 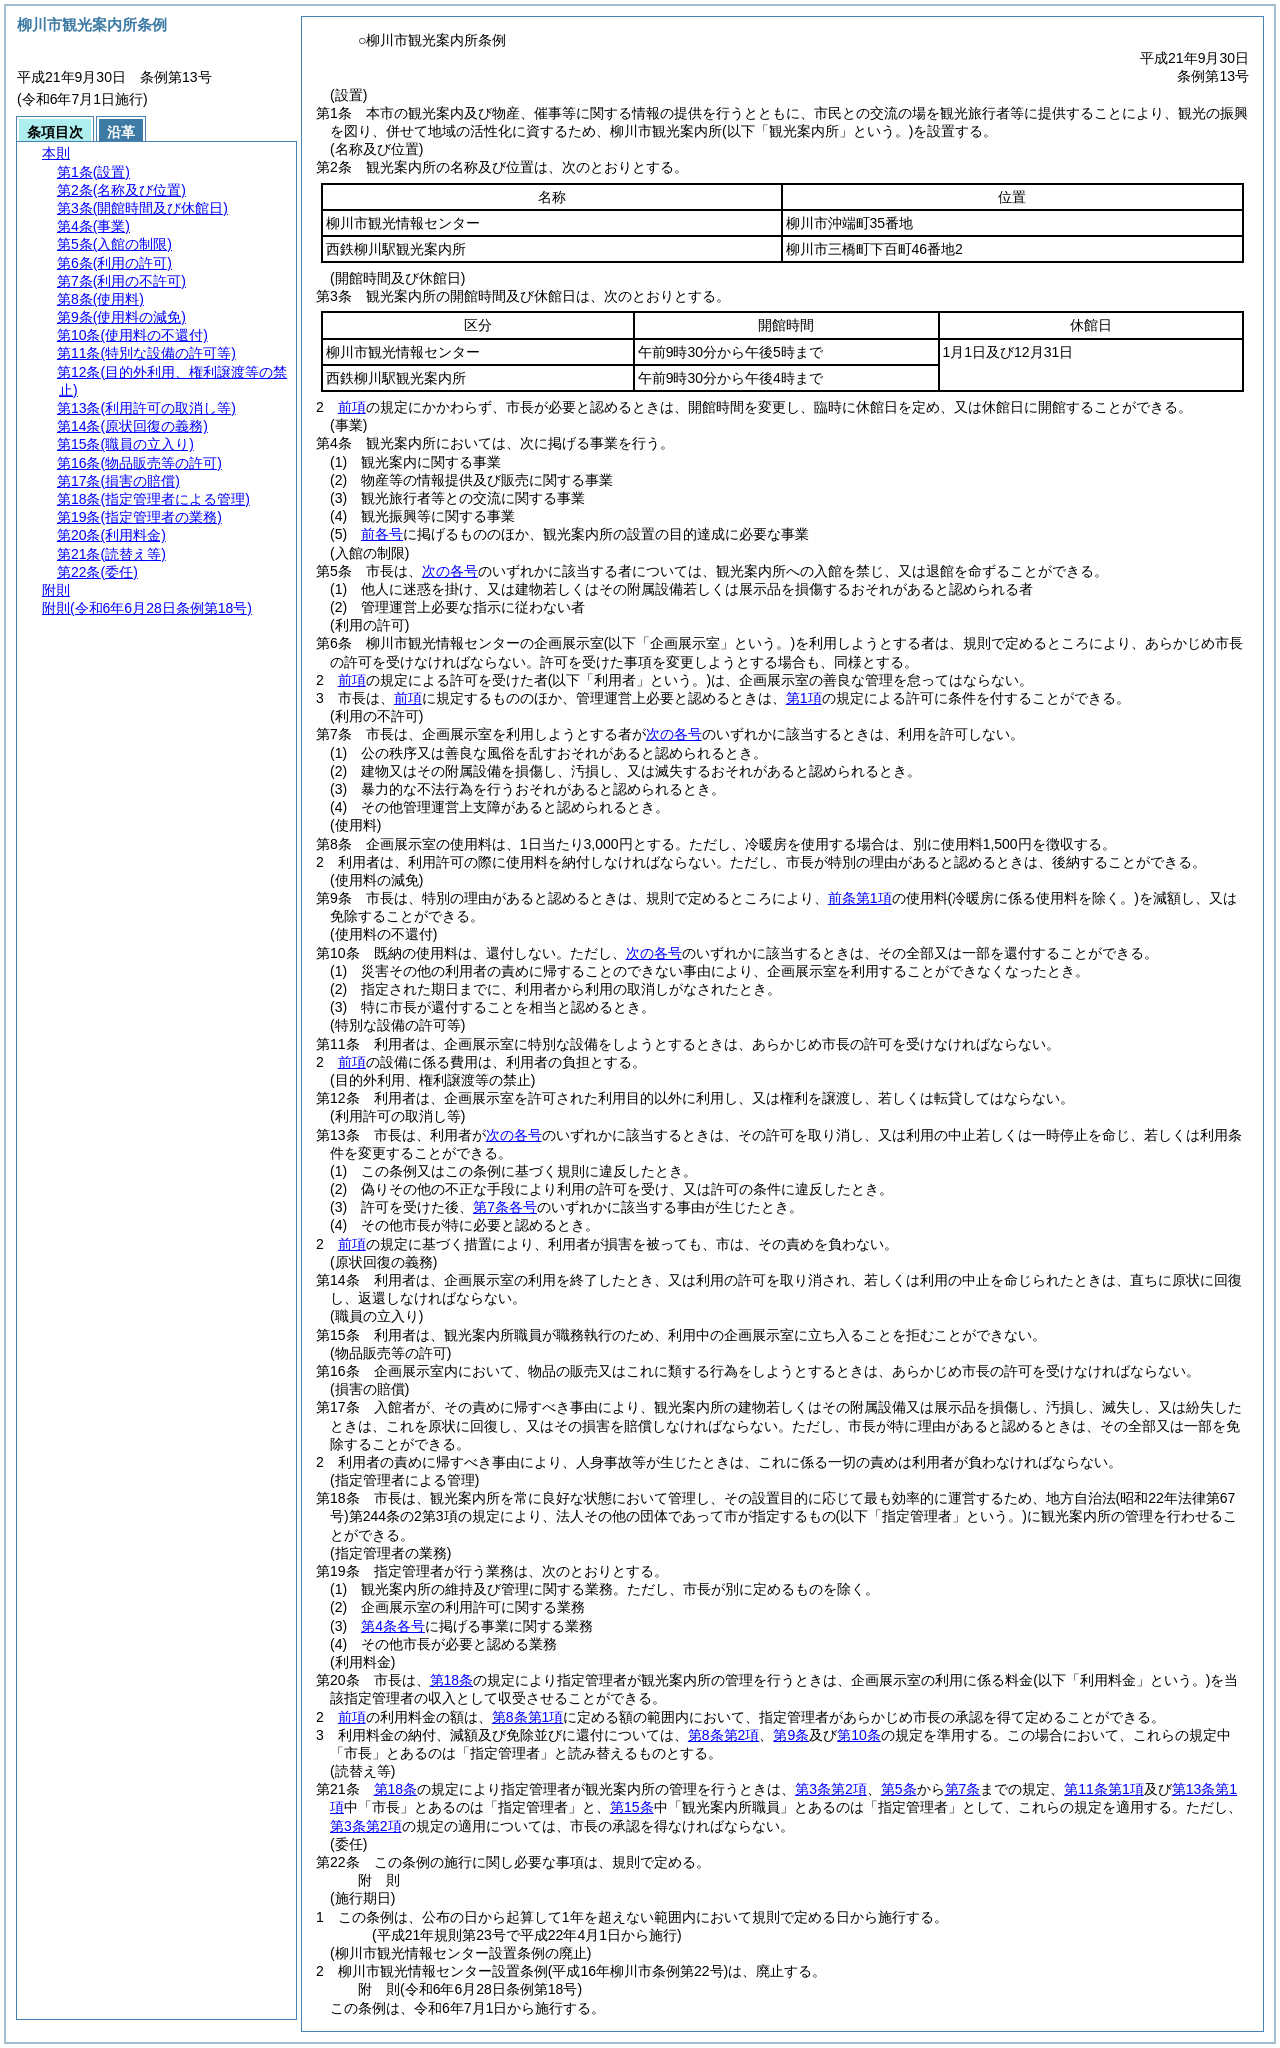 What do you see at coordinates (963, 1789) in the screenshot?
I see `第7条` at bounding box center [963, 1789].